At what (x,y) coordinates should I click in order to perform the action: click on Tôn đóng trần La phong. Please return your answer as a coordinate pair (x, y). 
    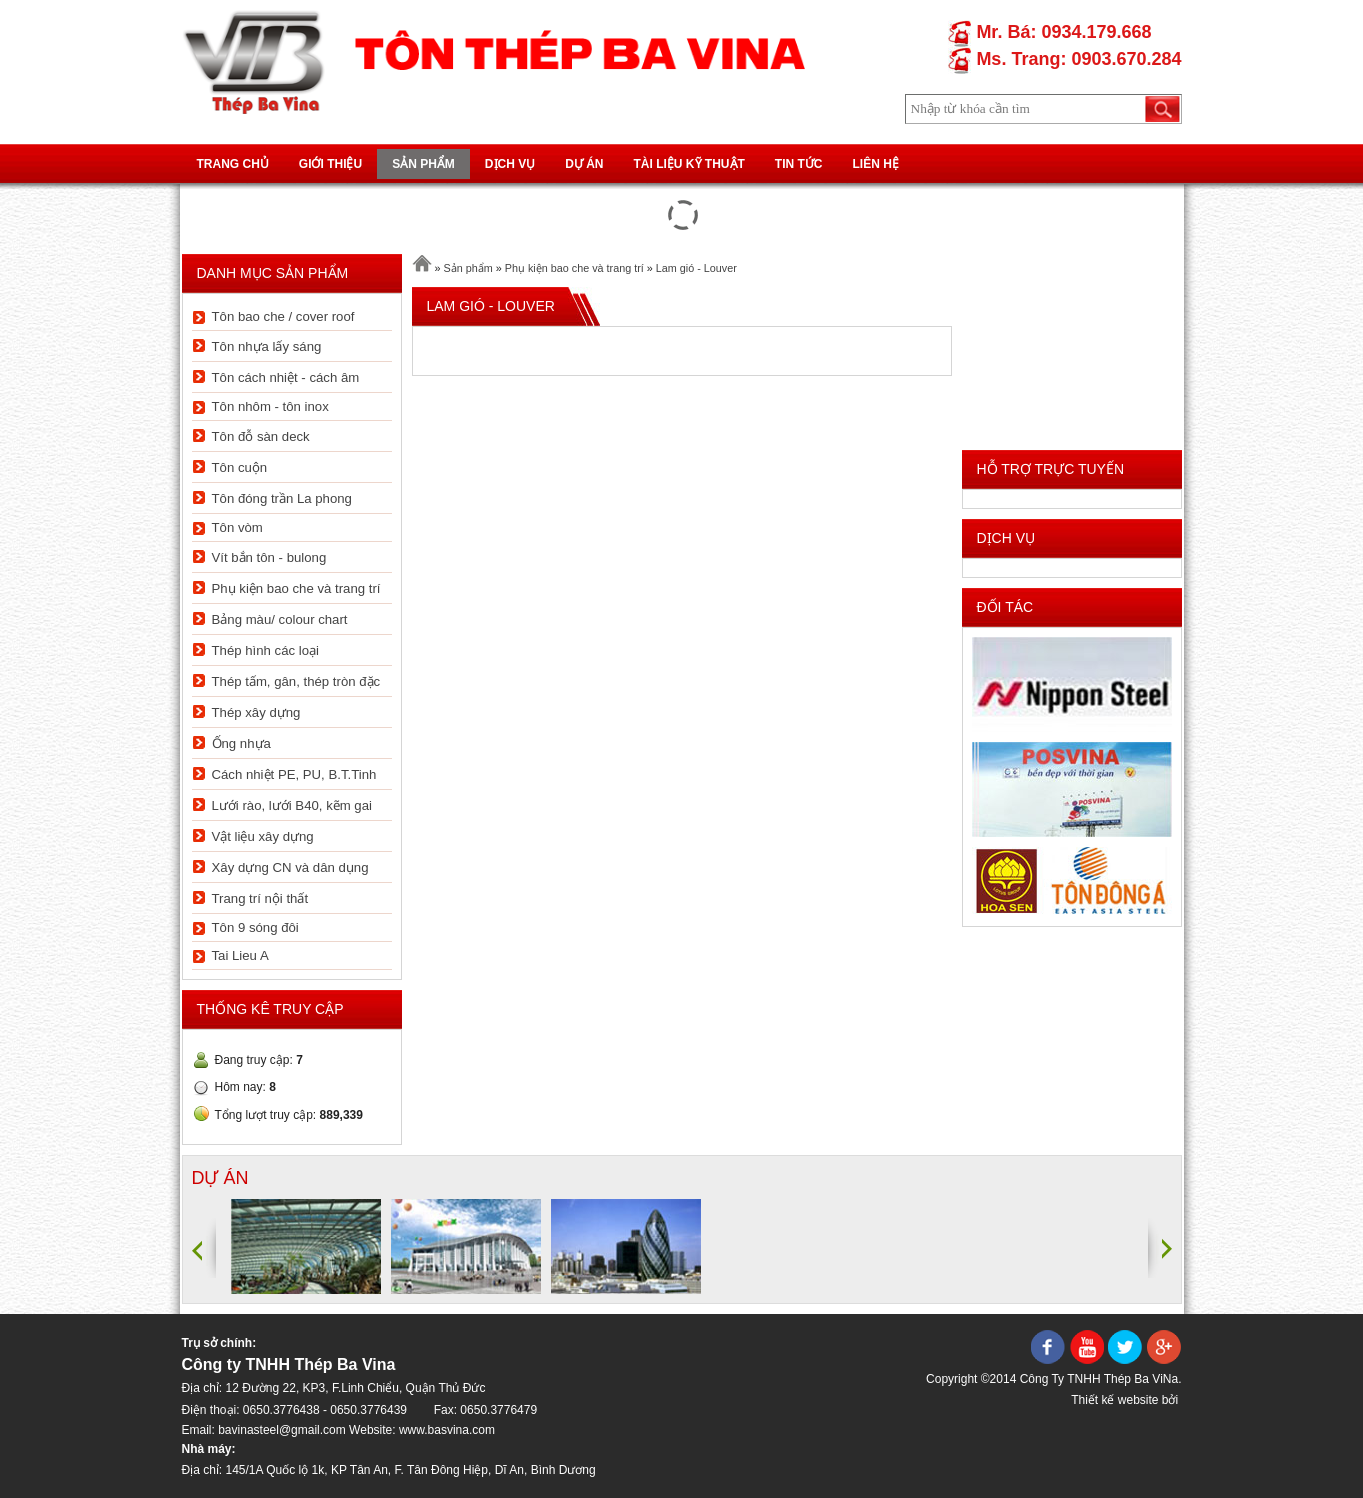
    Looking at the image, I should click on (282, 498).